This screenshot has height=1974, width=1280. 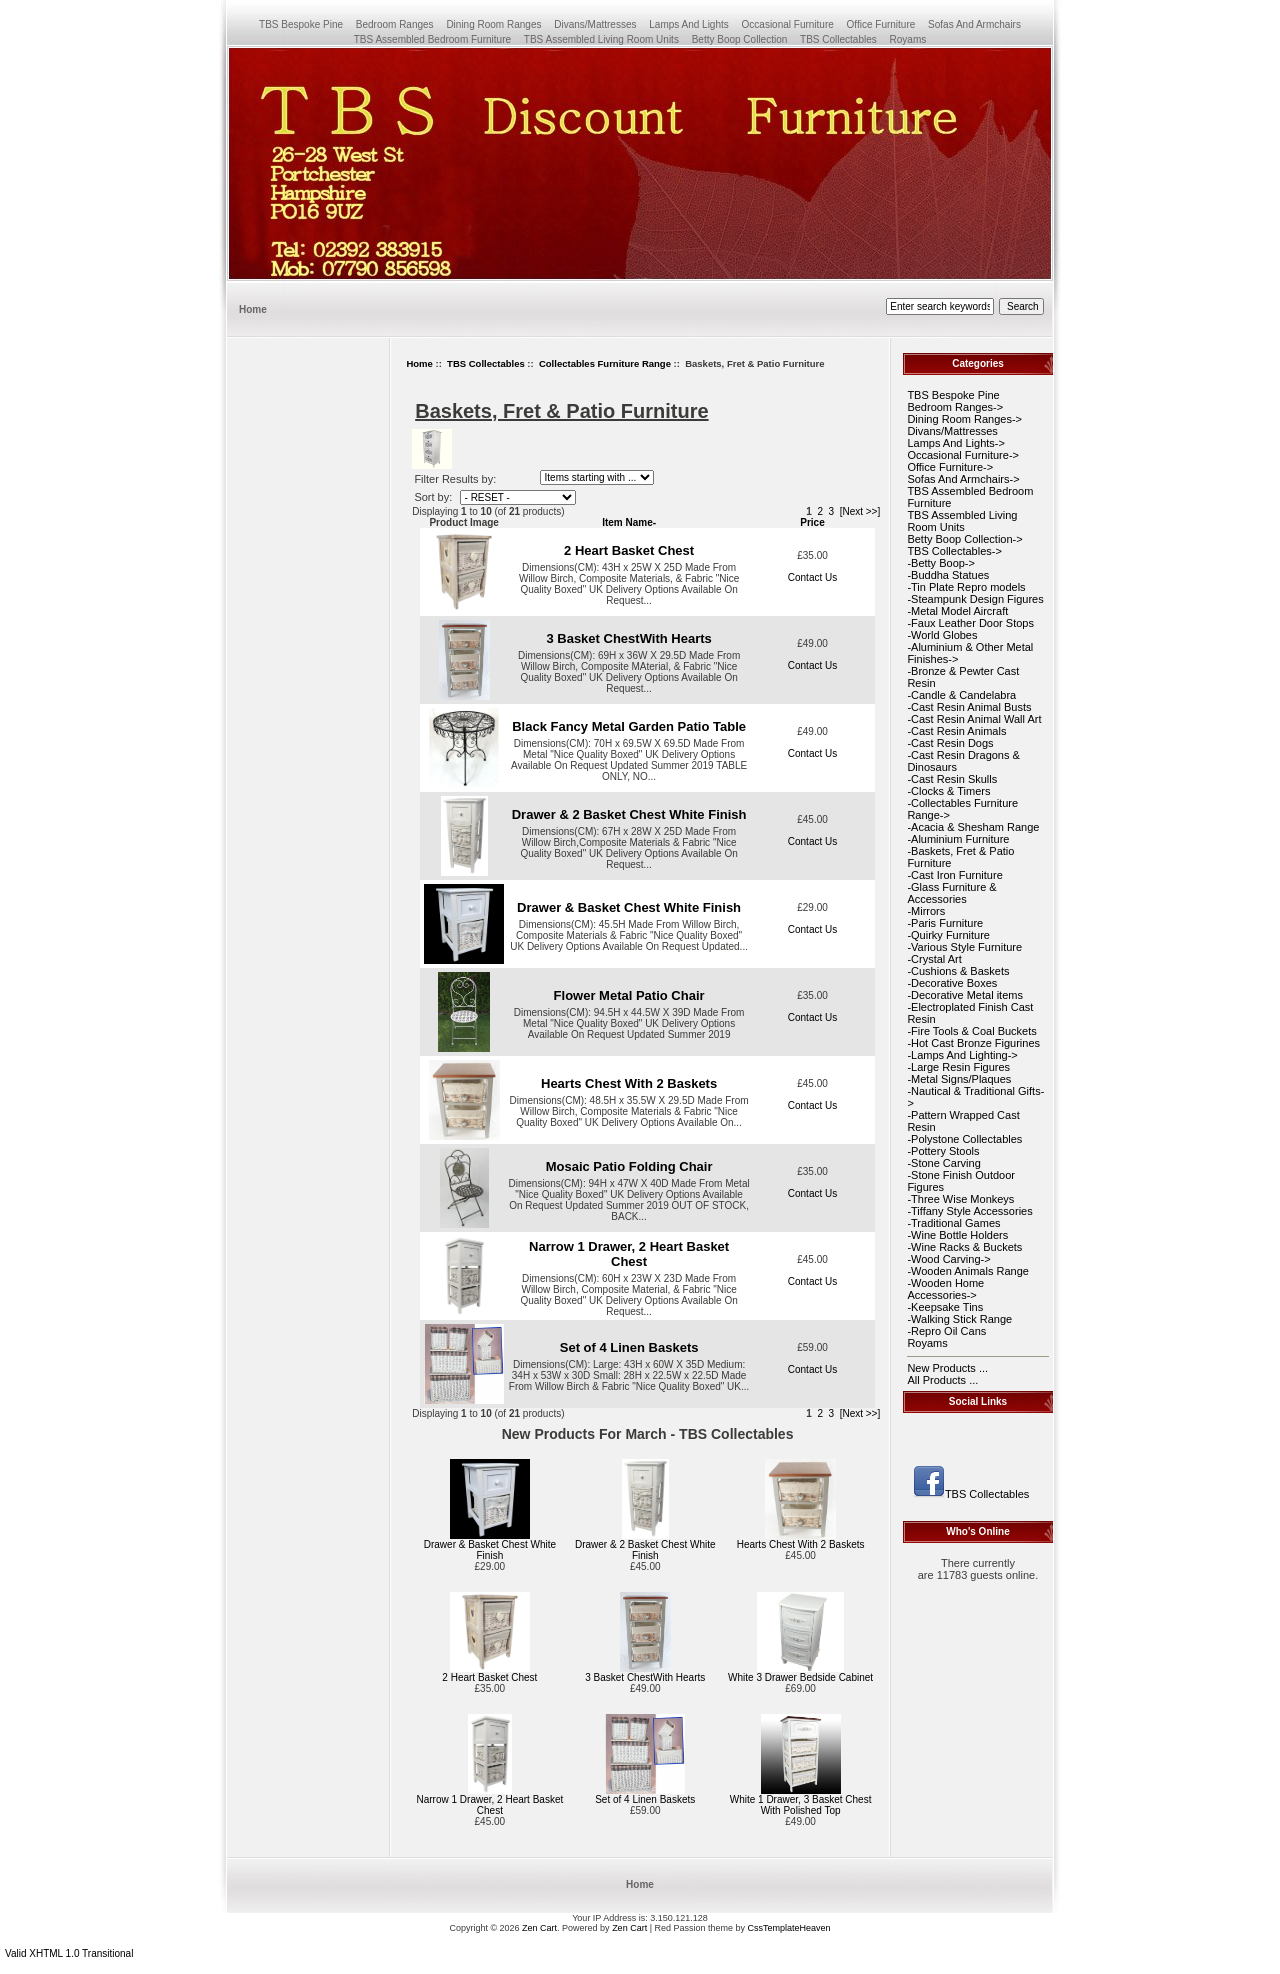 What do you see at coordinates (971, 1031) in the screenshot?
I see `-Fire Tools & Coal Buckets` at bounding box center [971, 1031].